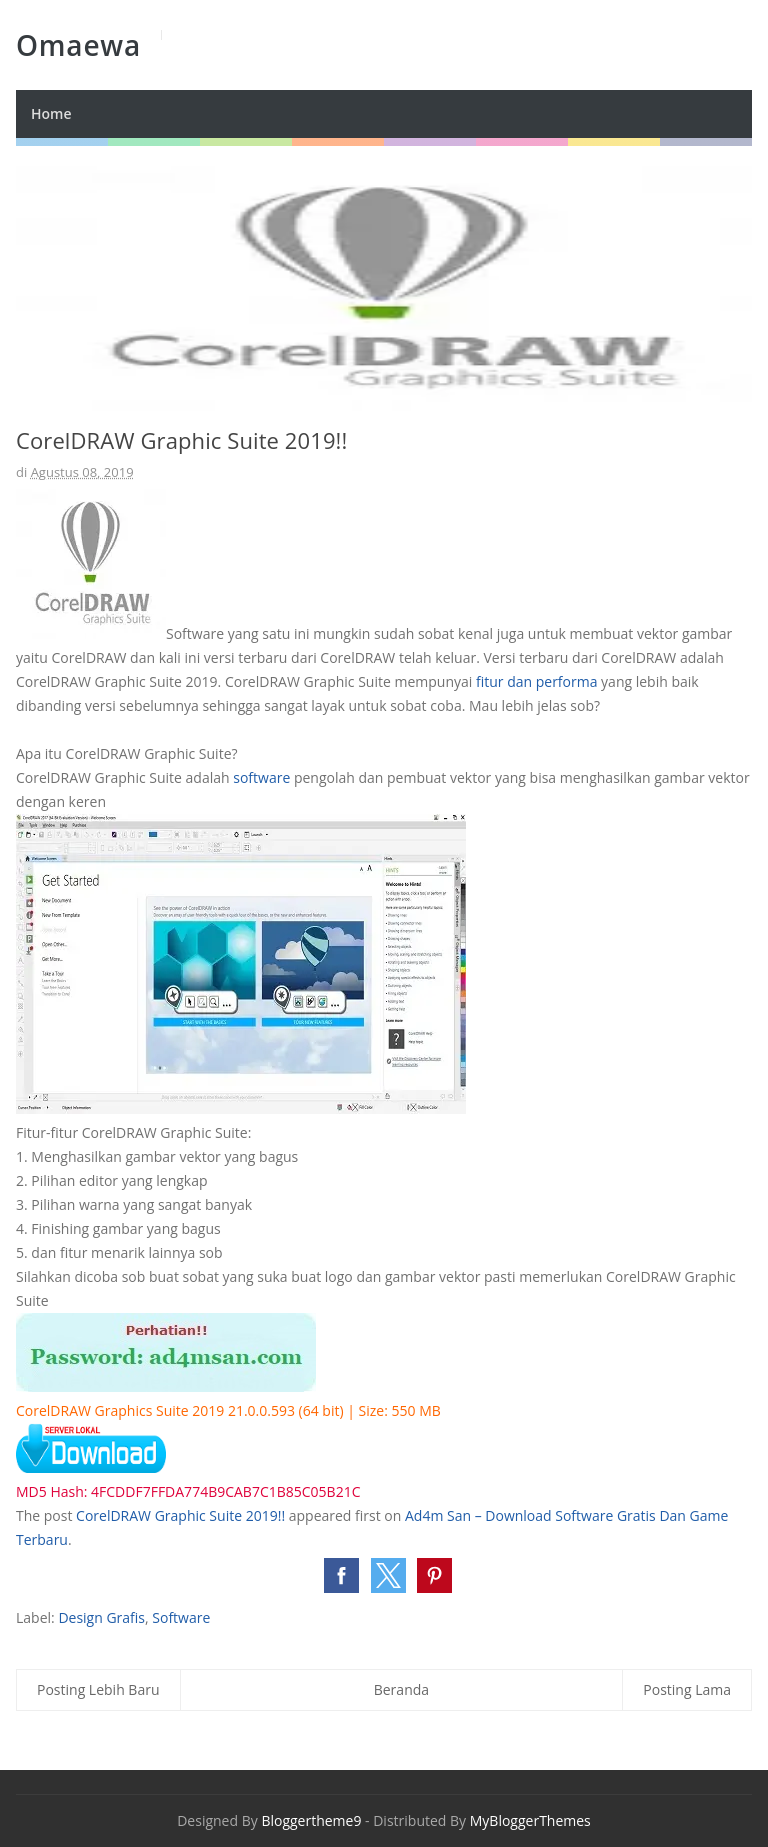 The width and height of the screenshot is (768, 1847). Describe the element at coordinates (530, 1820) in the screenshot. I see `MyBloggerThemes` at that location.